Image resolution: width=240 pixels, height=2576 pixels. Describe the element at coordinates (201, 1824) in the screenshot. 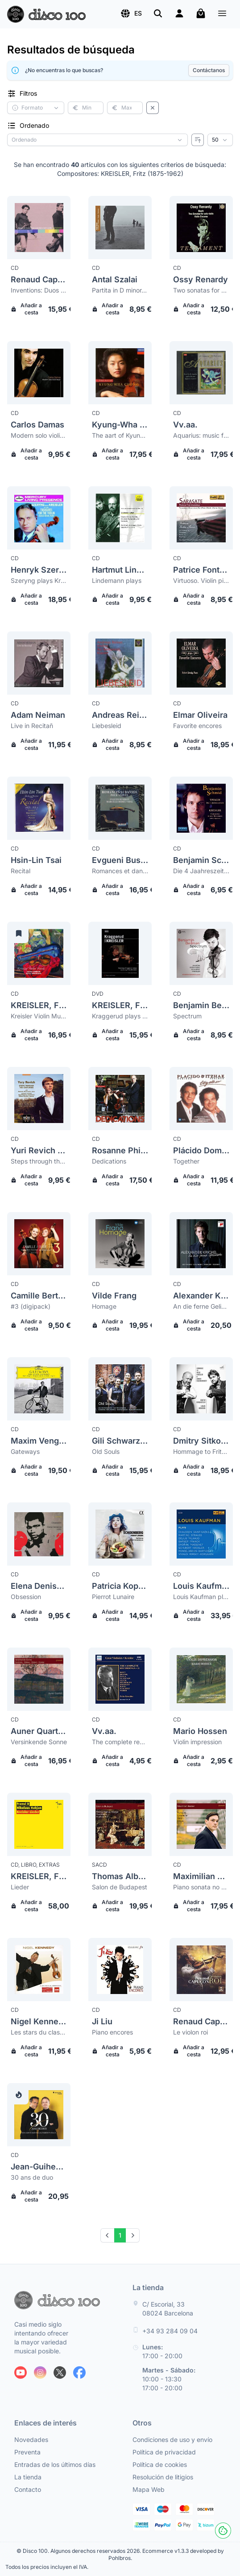

I see `[Maximilian Kromer Piano sonata no 2. Neue Wiener Tanze op 45. Piano sonata no 1. Liebesleid]` at that location.